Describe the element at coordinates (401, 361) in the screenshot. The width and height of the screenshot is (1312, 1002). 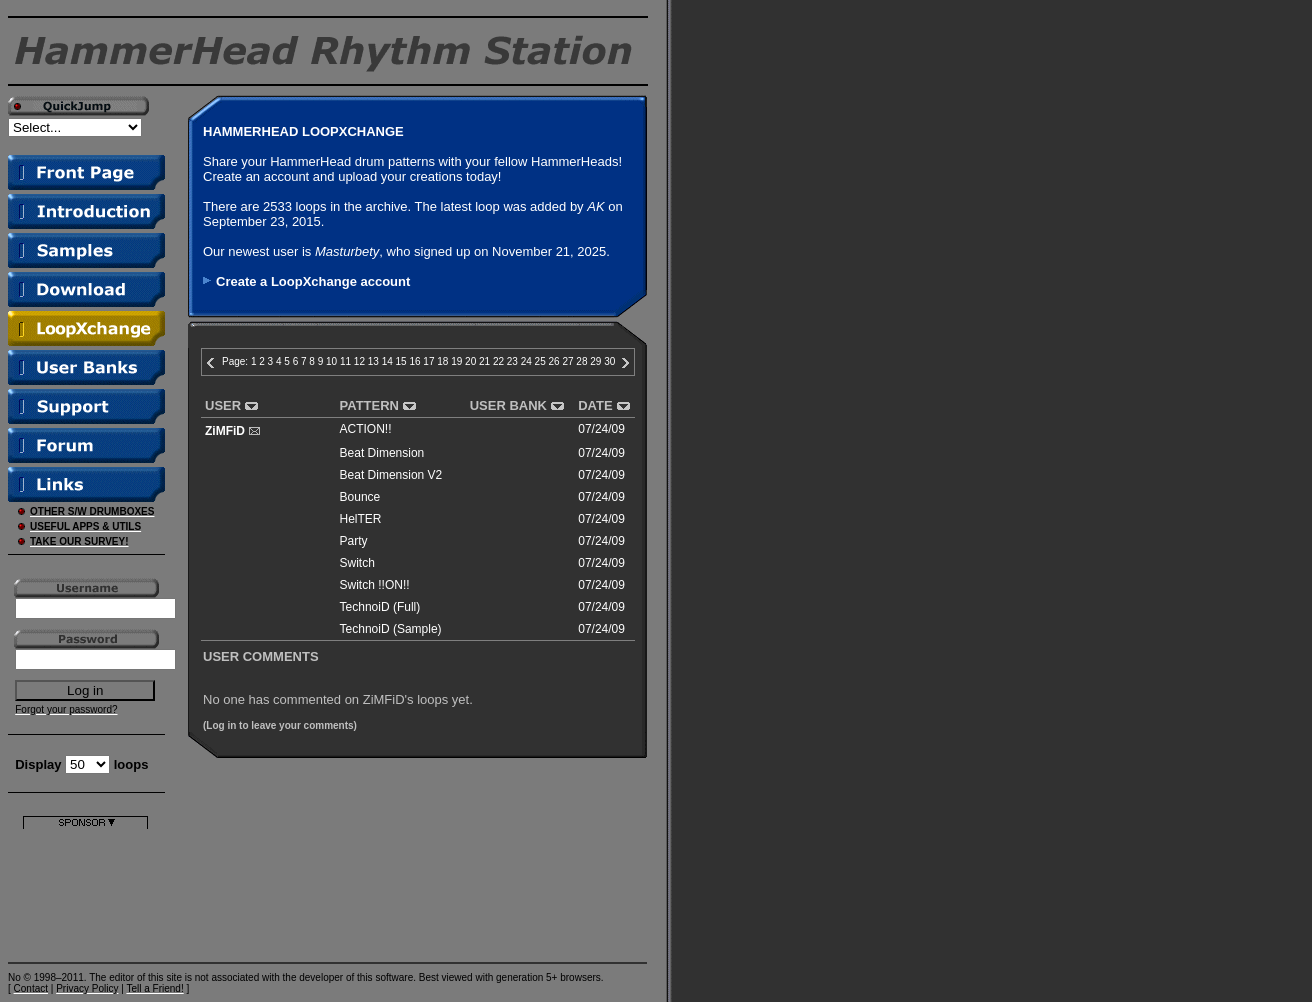
I see `15` at that location.